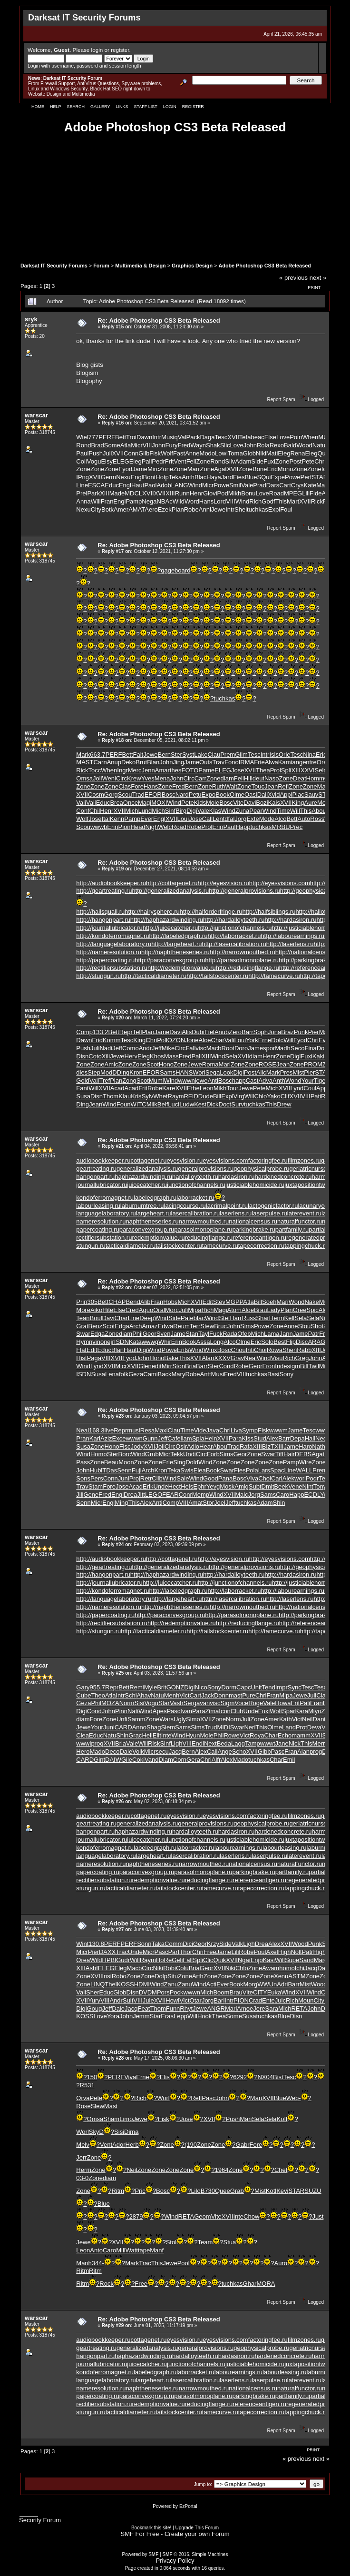  Describe the element at coordinates (277, 445) in the screenshot. I see `Rexo` at that location.